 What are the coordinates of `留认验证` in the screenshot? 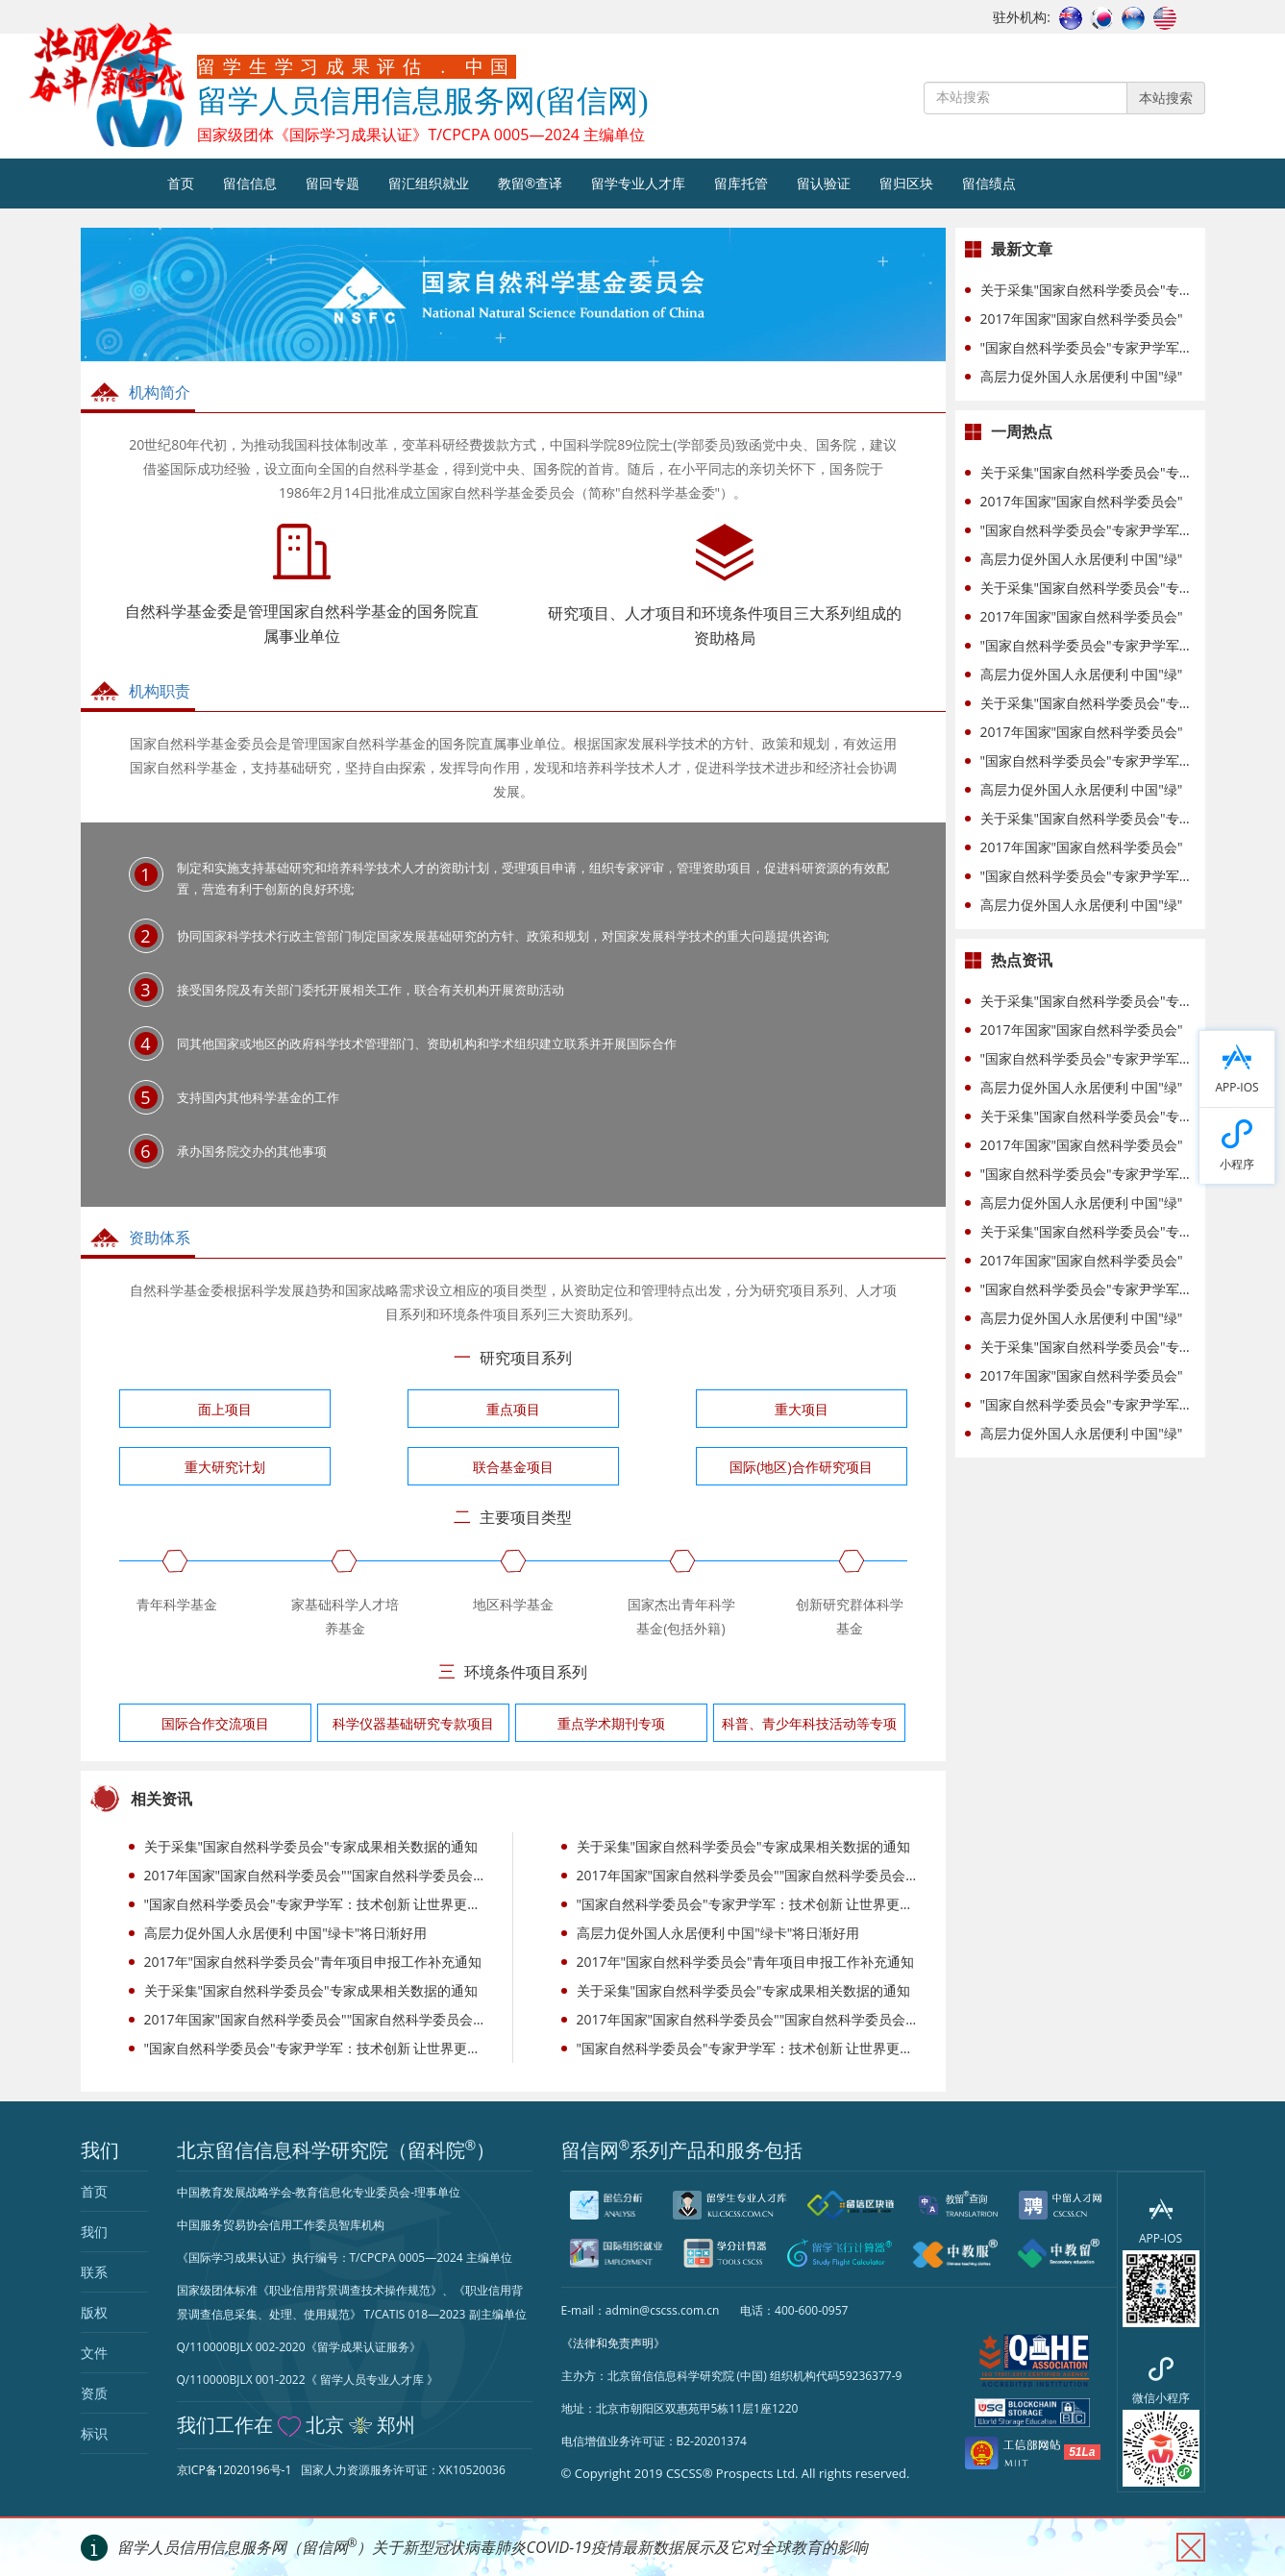 It's located at (824, 183).